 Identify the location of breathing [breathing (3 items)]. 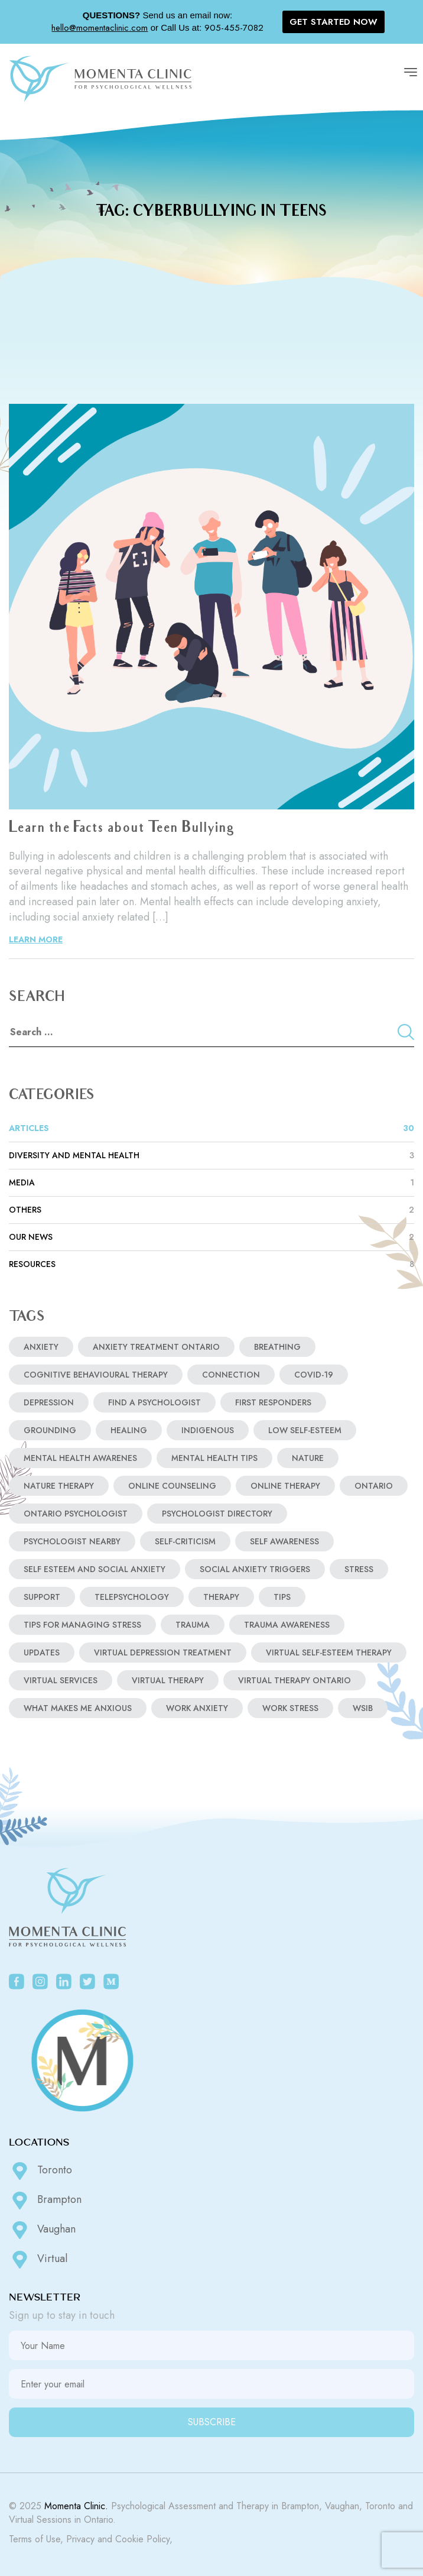
(277, 1347).